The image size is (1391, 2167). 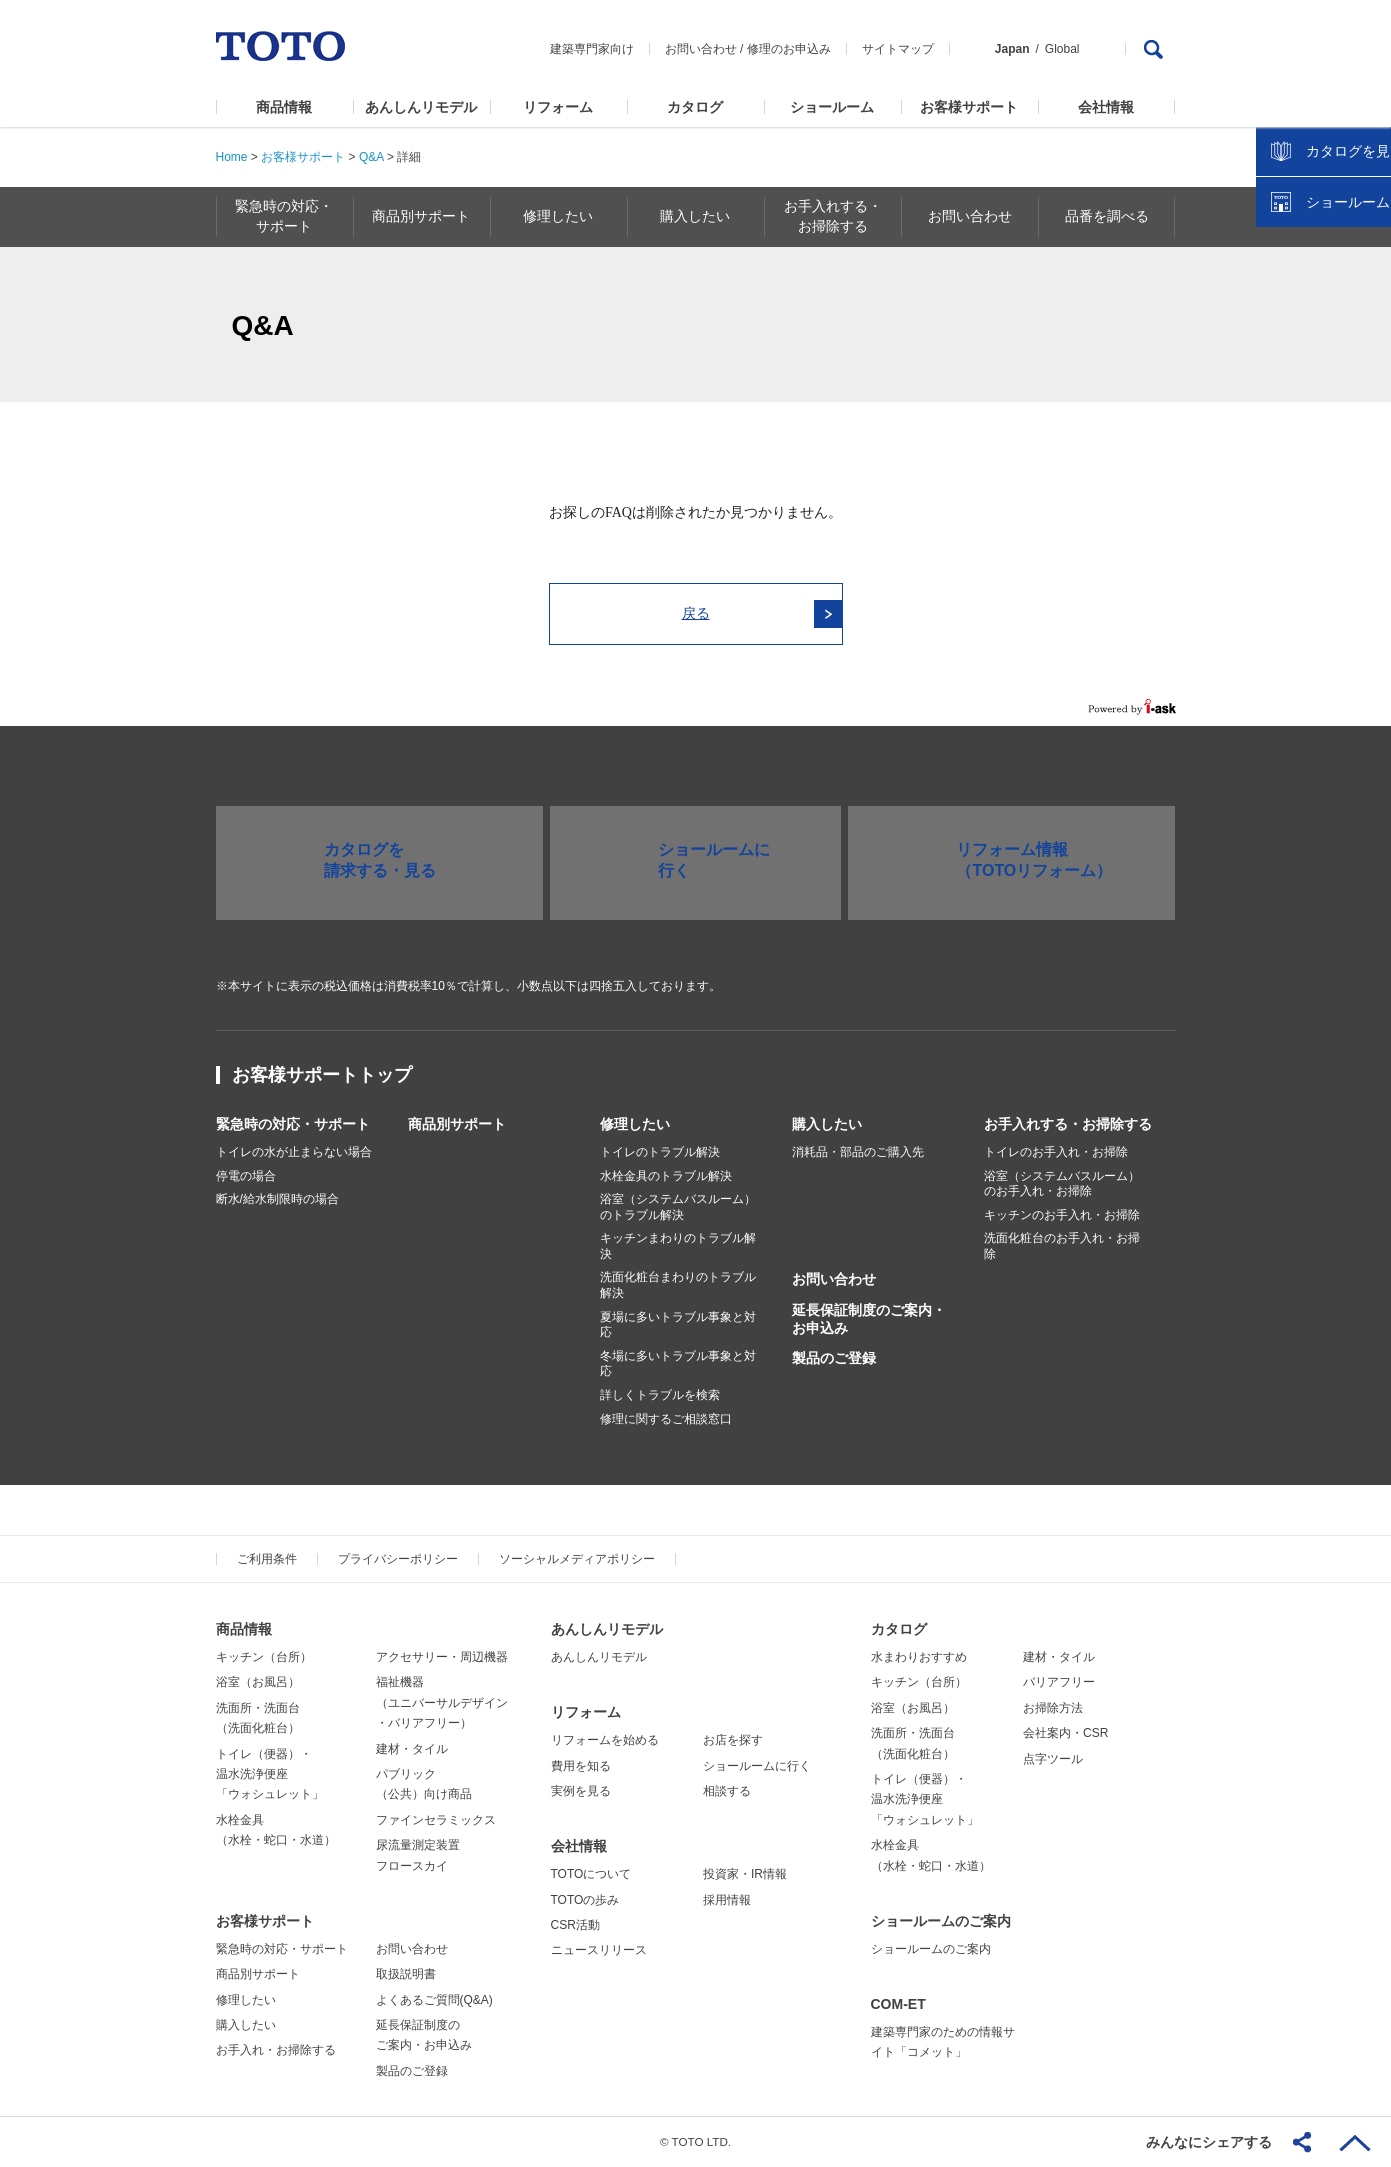 What do you see at coordinates (1062, 1246) in the screenshot?
I see `洗面化粧台のお手入れ・お掃除` at bounding box center [1062, 1246].